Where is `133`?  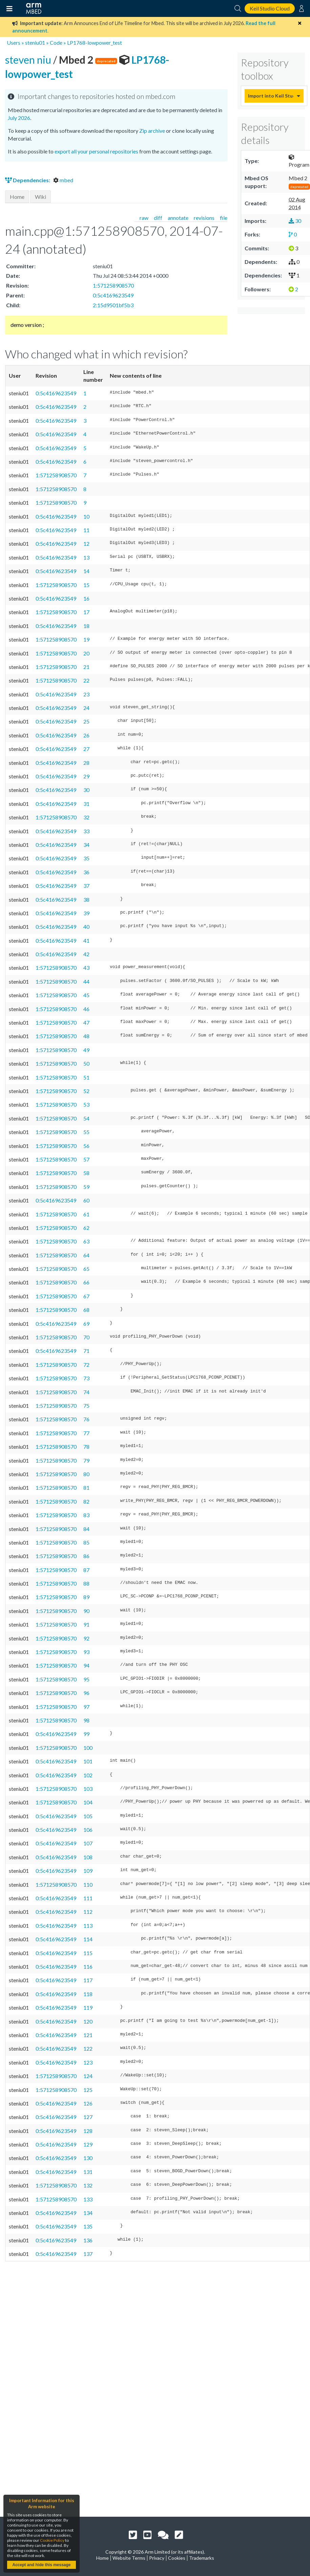
133 is located at coordinates (87, 2199).